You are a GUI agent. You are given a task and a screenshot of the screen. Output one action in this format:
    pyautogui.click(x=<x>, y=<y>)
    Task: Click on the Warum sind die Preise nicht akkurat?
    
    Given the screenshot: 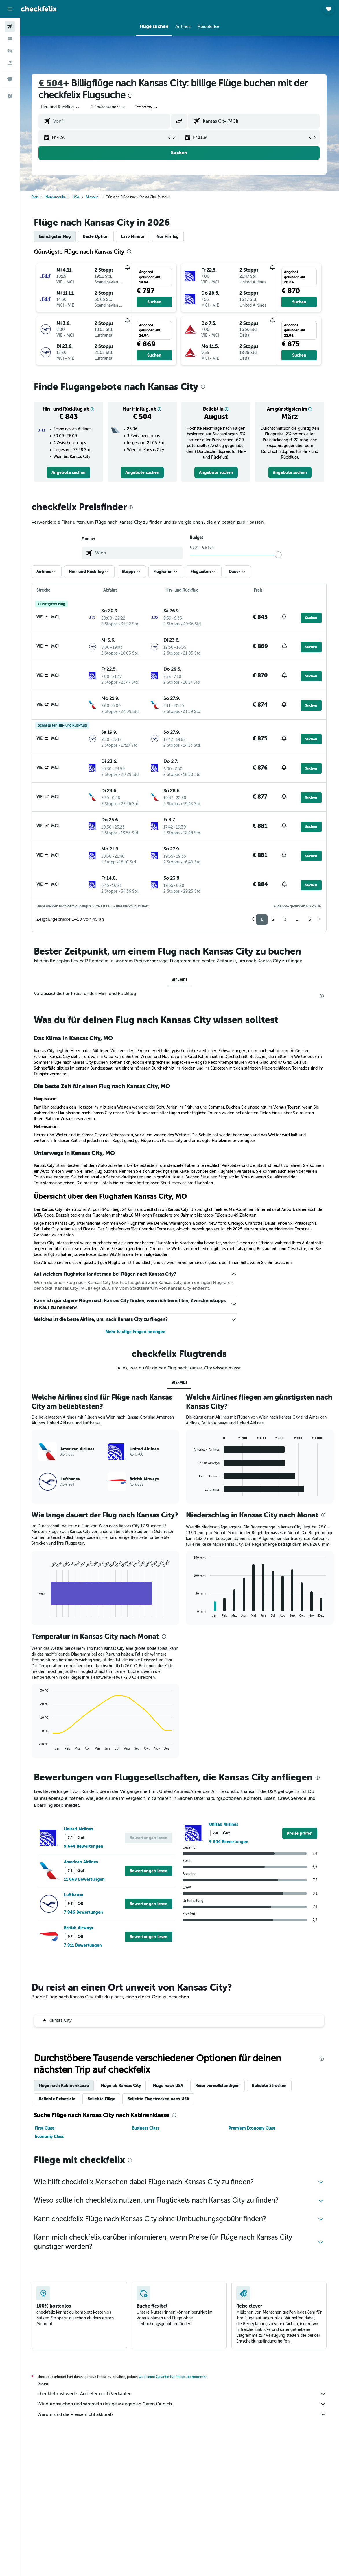 What is the action you would take?
    pyautogui.click(x=182, y=2414)
    